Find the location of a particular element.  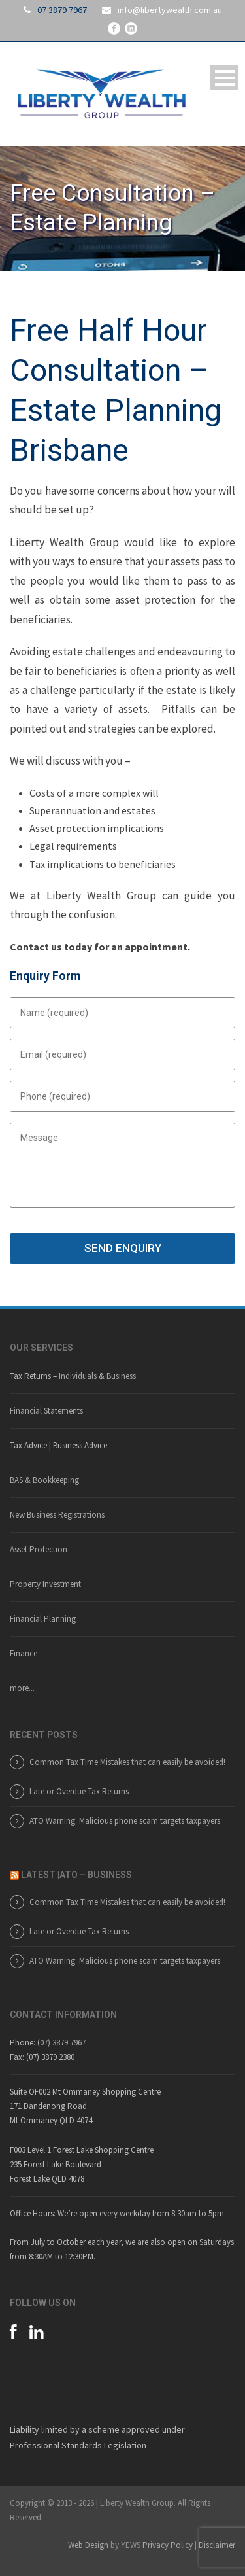

Individuals is located at coordinates (78, 1376).